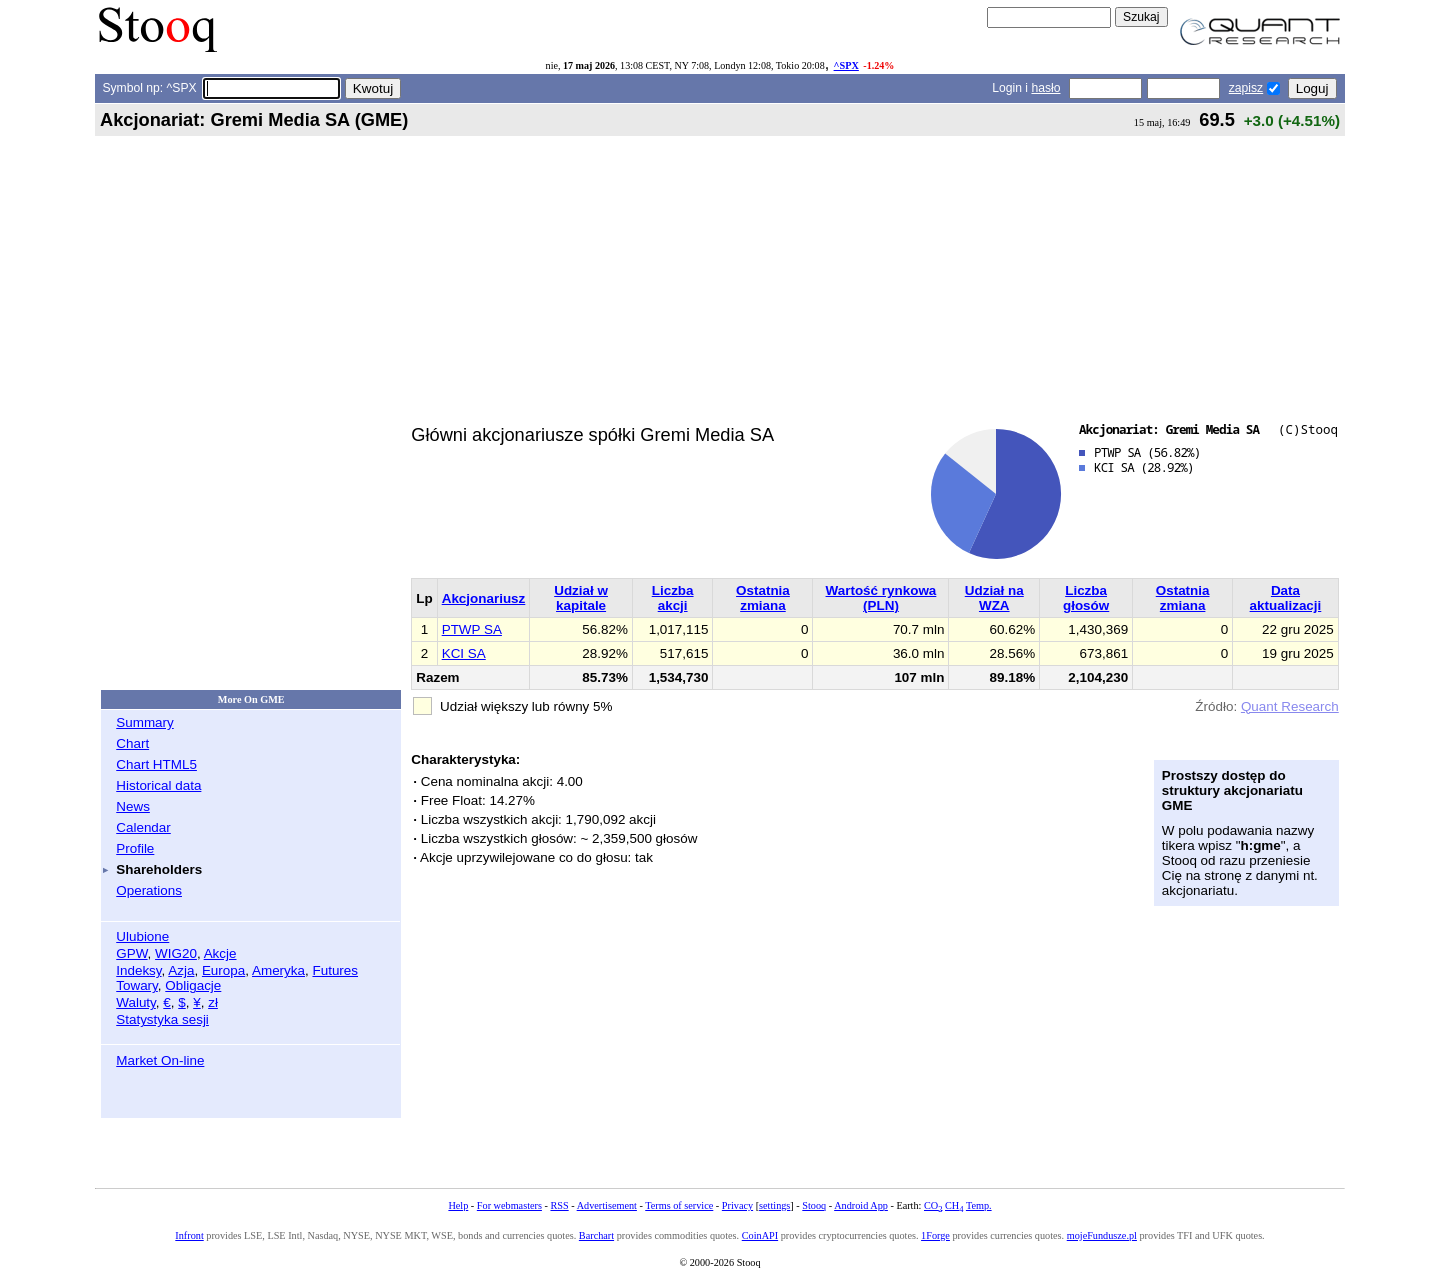 Image resolution: width=1440 pixels, height=1274 pixels. What do you see at coordinates (143, 827) in the screenshot?
I see `Calendar` at bounding box center [143, 827].